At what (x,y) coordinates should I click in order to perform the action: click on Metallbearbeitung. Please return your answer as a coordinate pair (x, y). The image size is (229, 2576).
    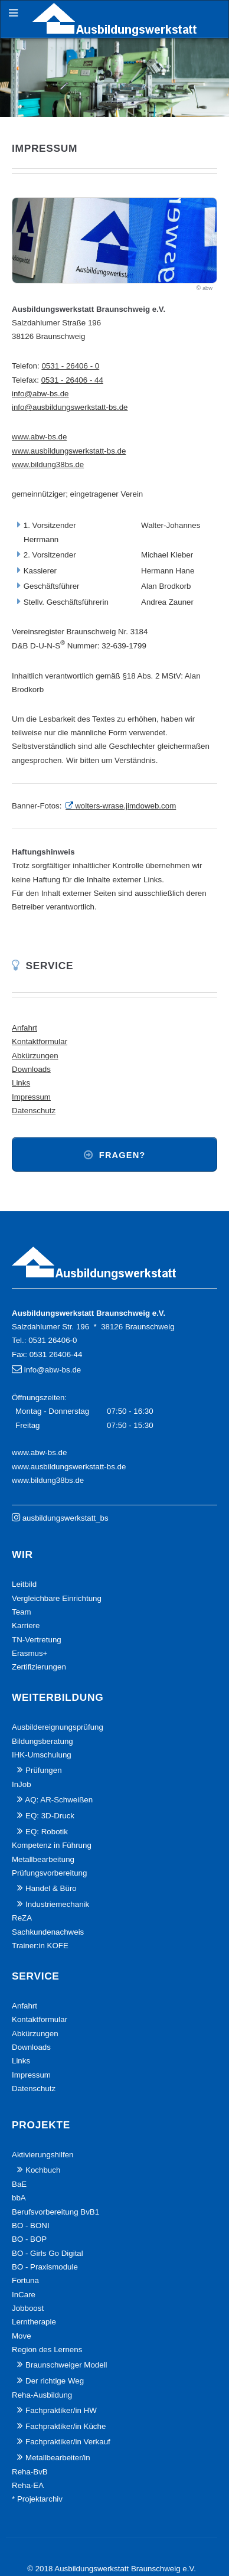
    Looking at the image, I should click on (43, 1859).